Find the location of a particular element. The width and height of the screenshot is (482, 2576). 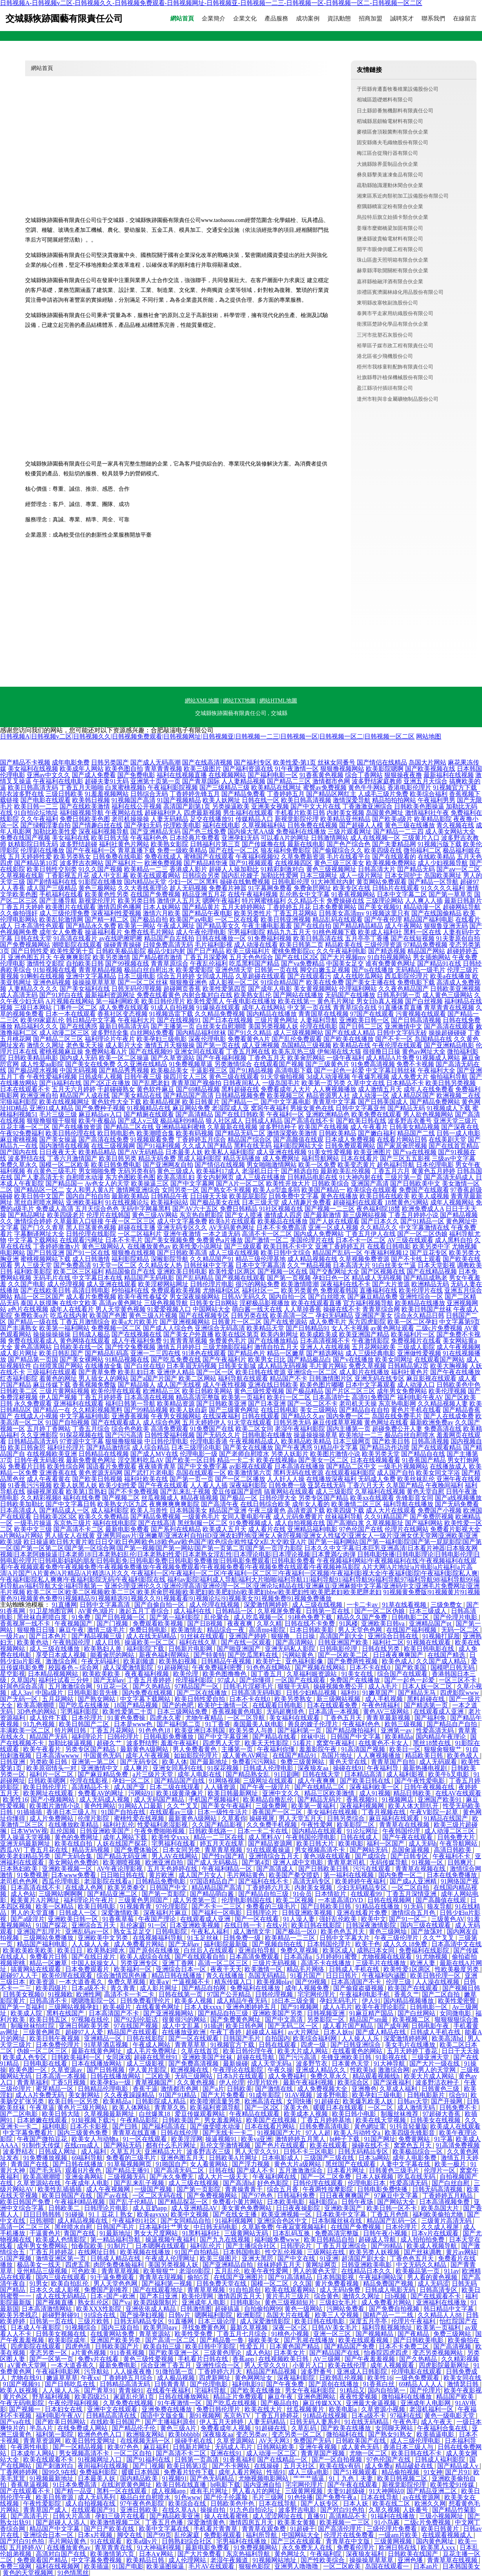

欧美成本人视频 is located at coordinates (306, 2113).